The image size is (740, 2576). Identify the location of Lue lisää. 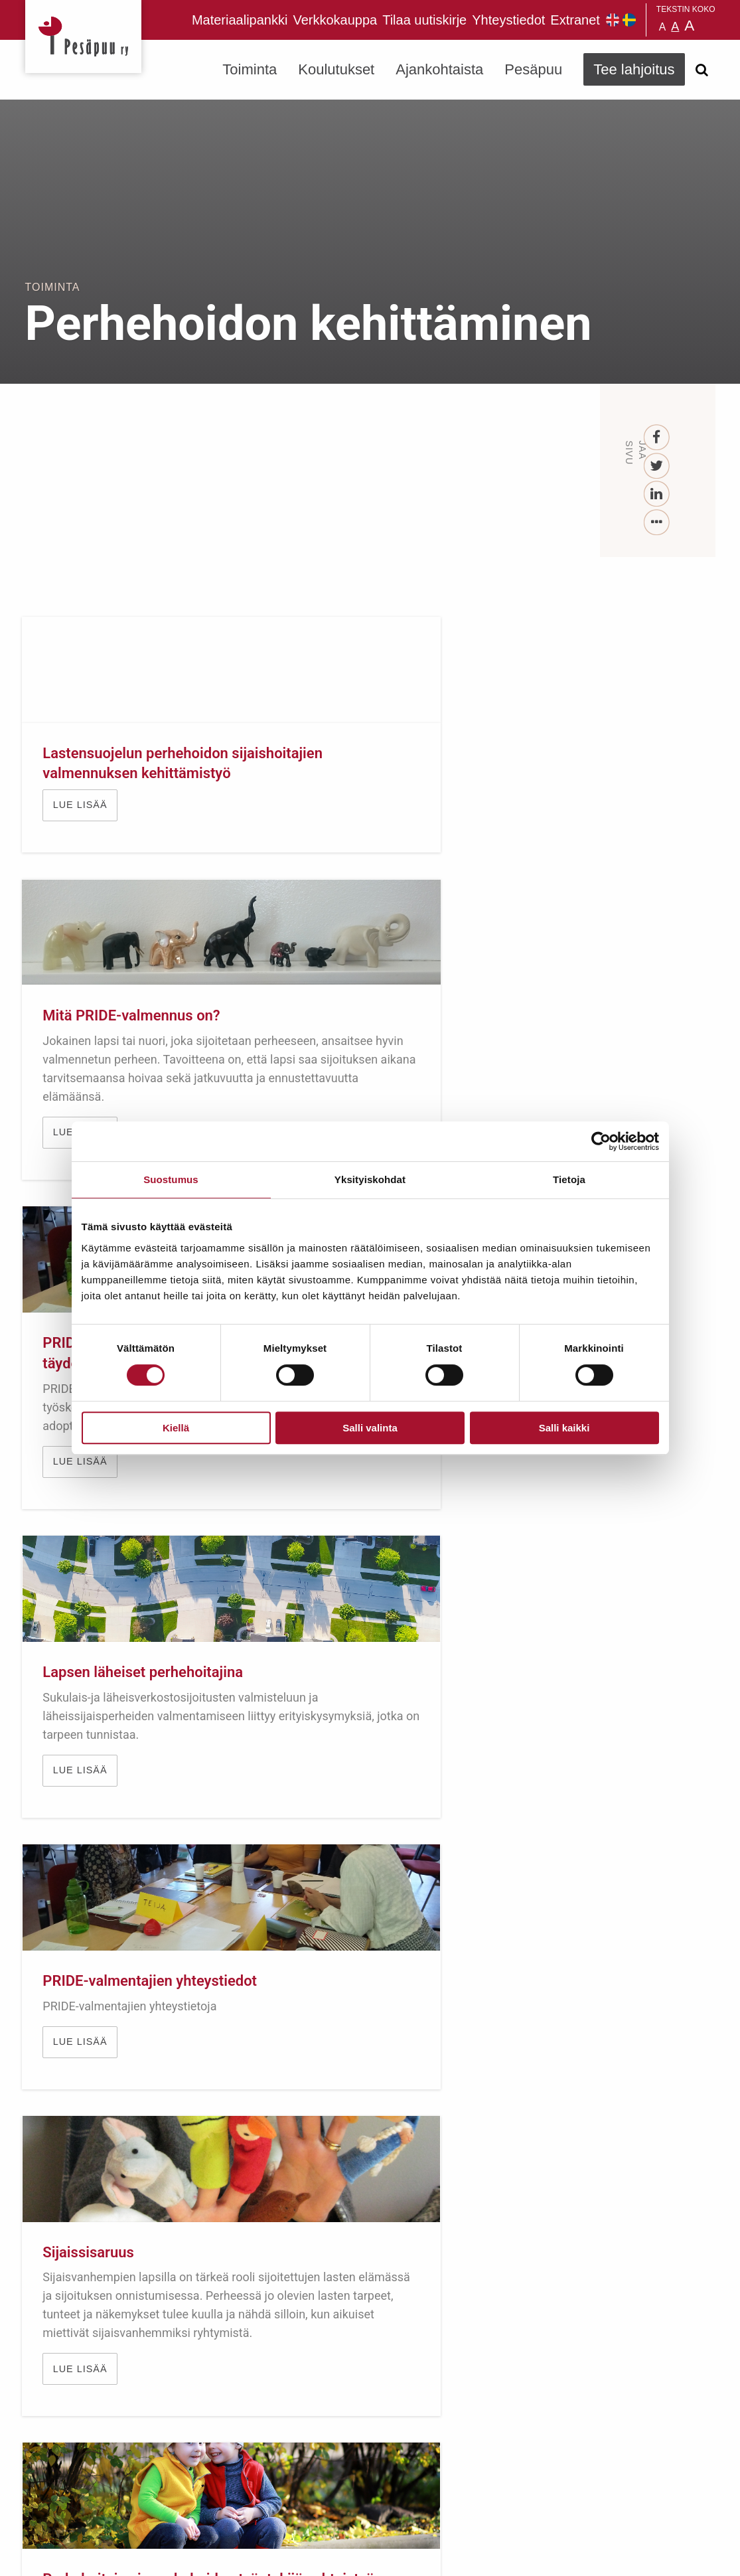
(83, 866).